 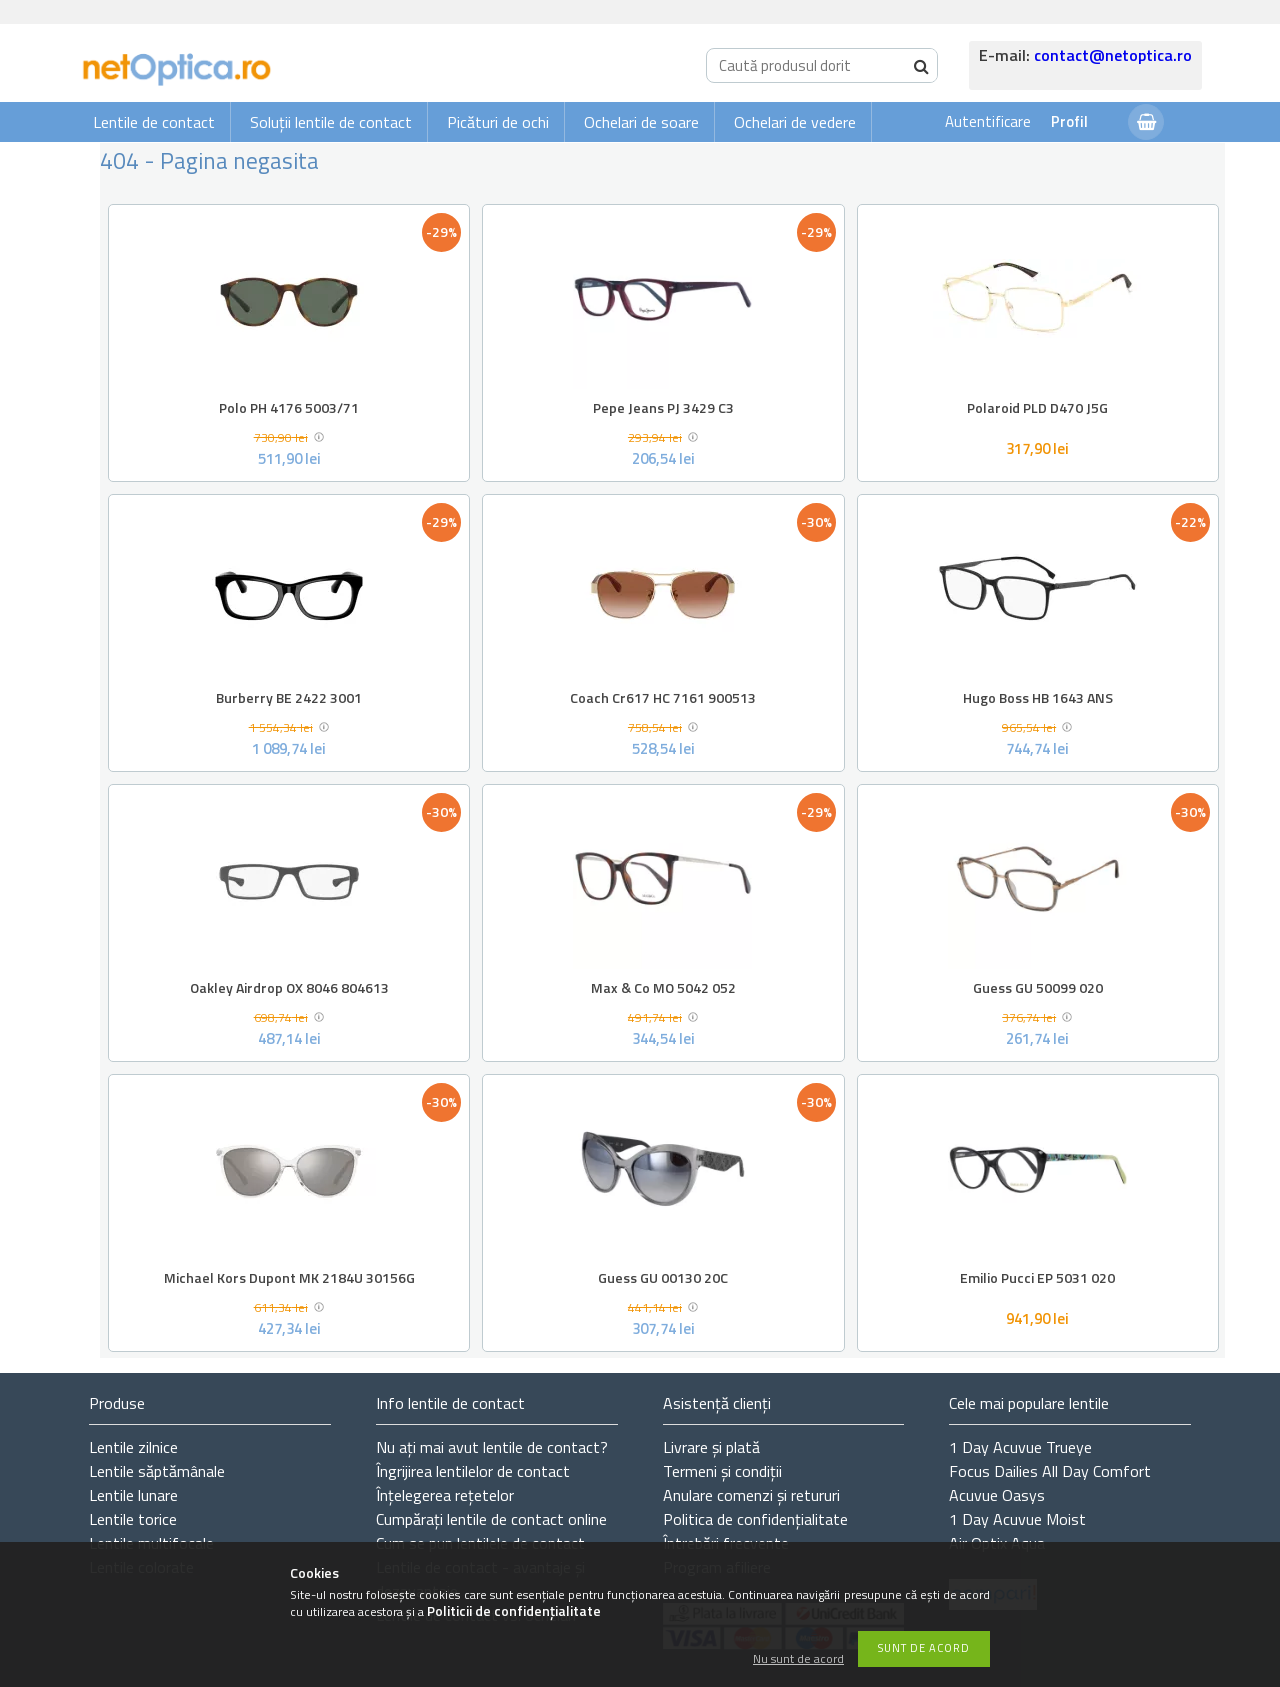 What do you see at coordinates (491, 1519) in the screenshot?
I see `Cumpărați lentile de contact online` at bounding box center [491, 1519].